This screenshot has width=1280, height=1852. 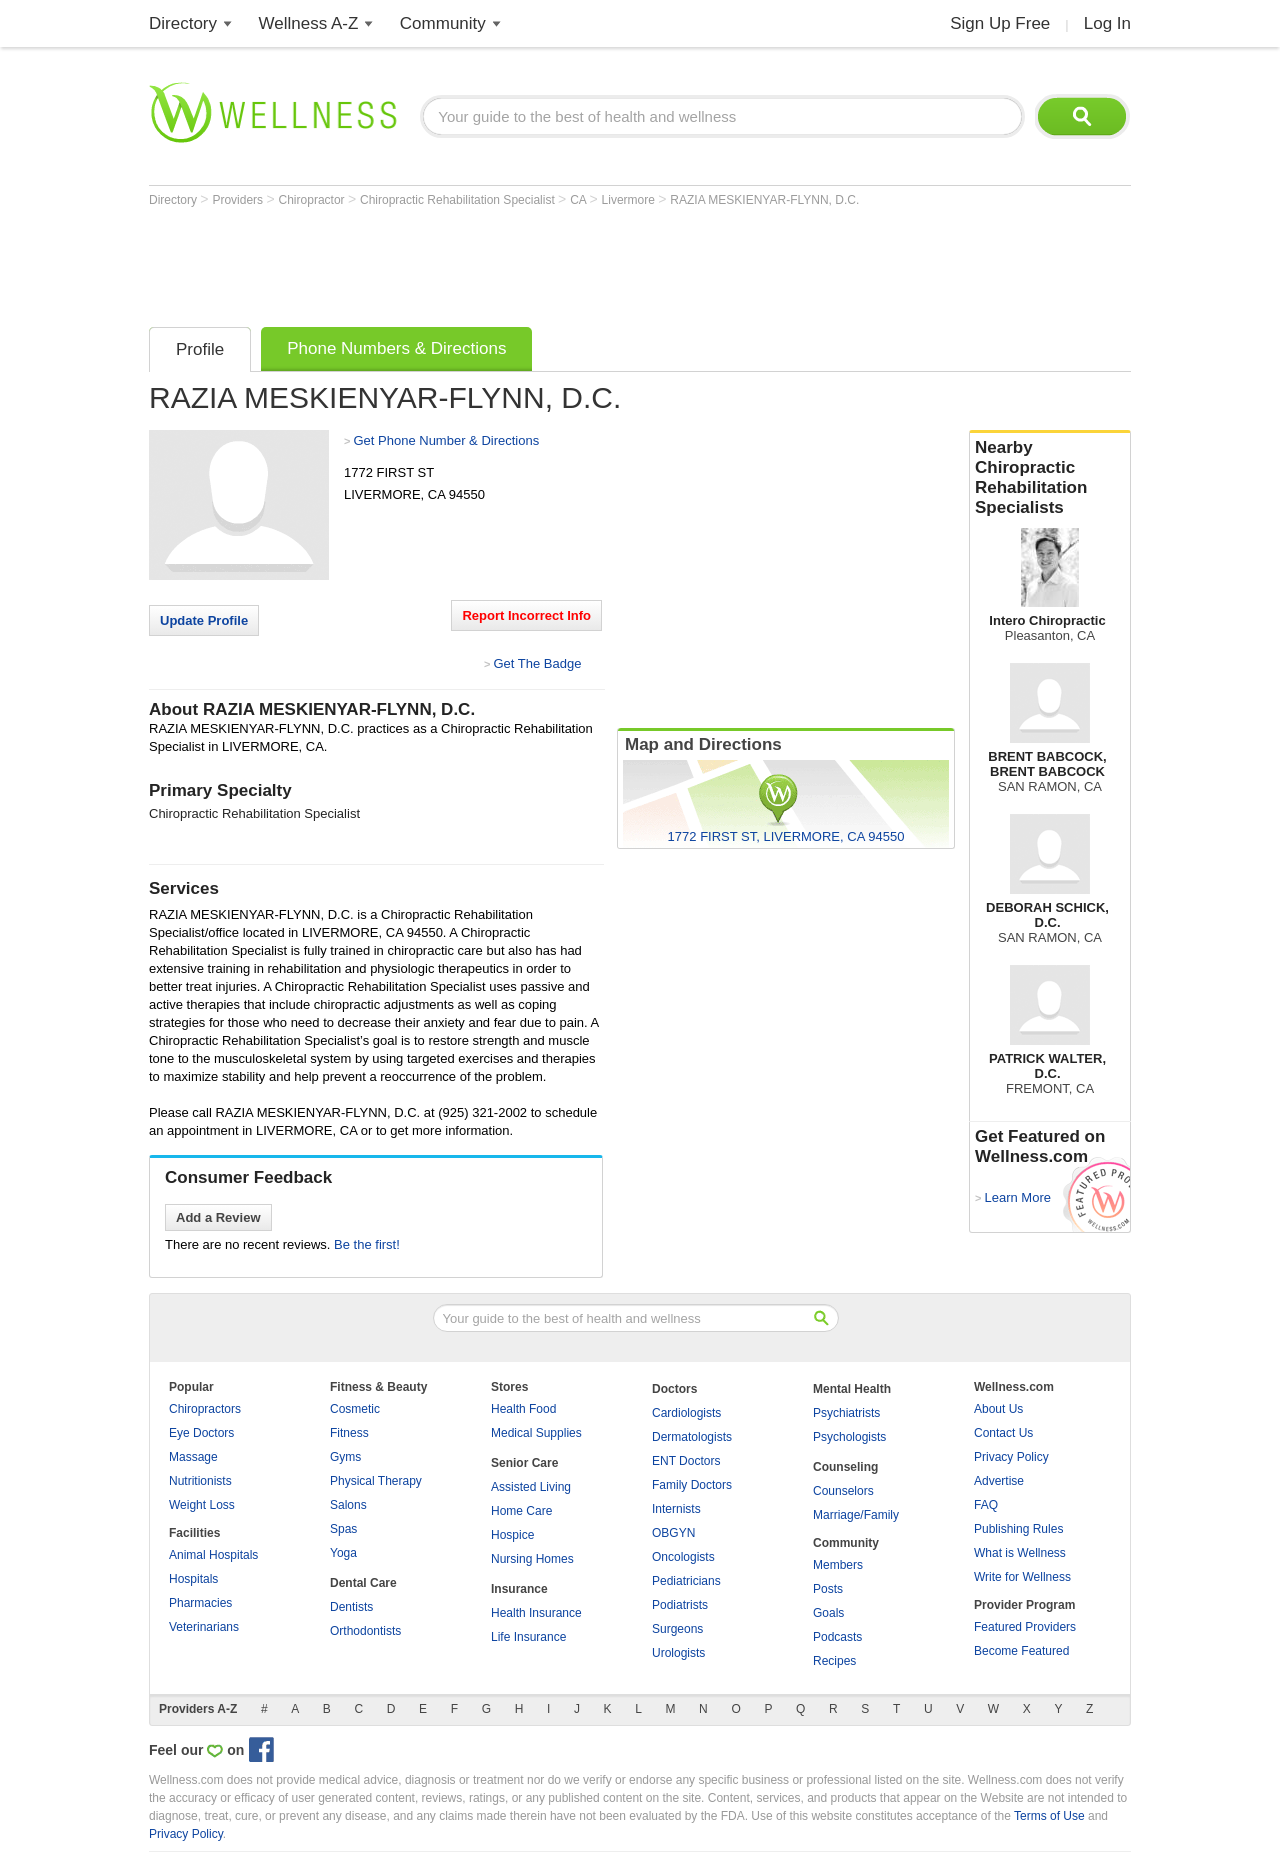 I want to click on Profile, so click(x=200, y=349).